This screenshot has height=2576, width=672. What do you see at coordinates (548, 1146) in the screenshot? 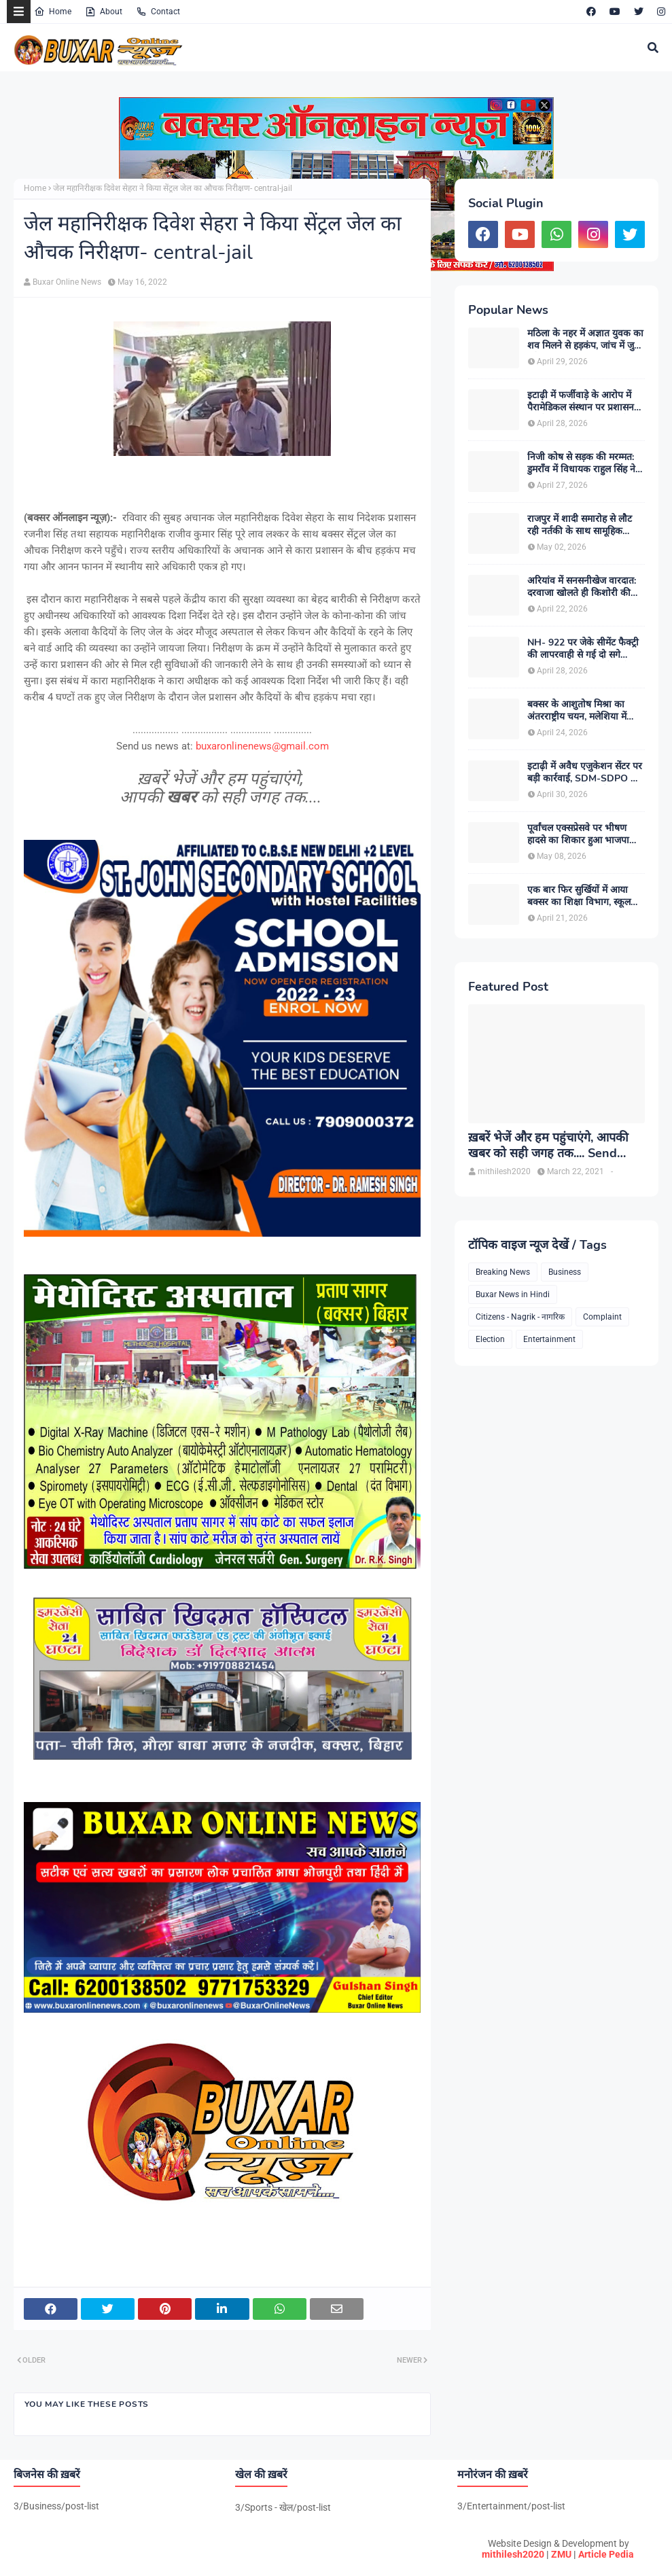
I see `ख़बरें भेजें और हम पहुंचाएंगे, आपकी खबर को सही जगह तक.... Send News to us!` at bounding box center [548, 1146].